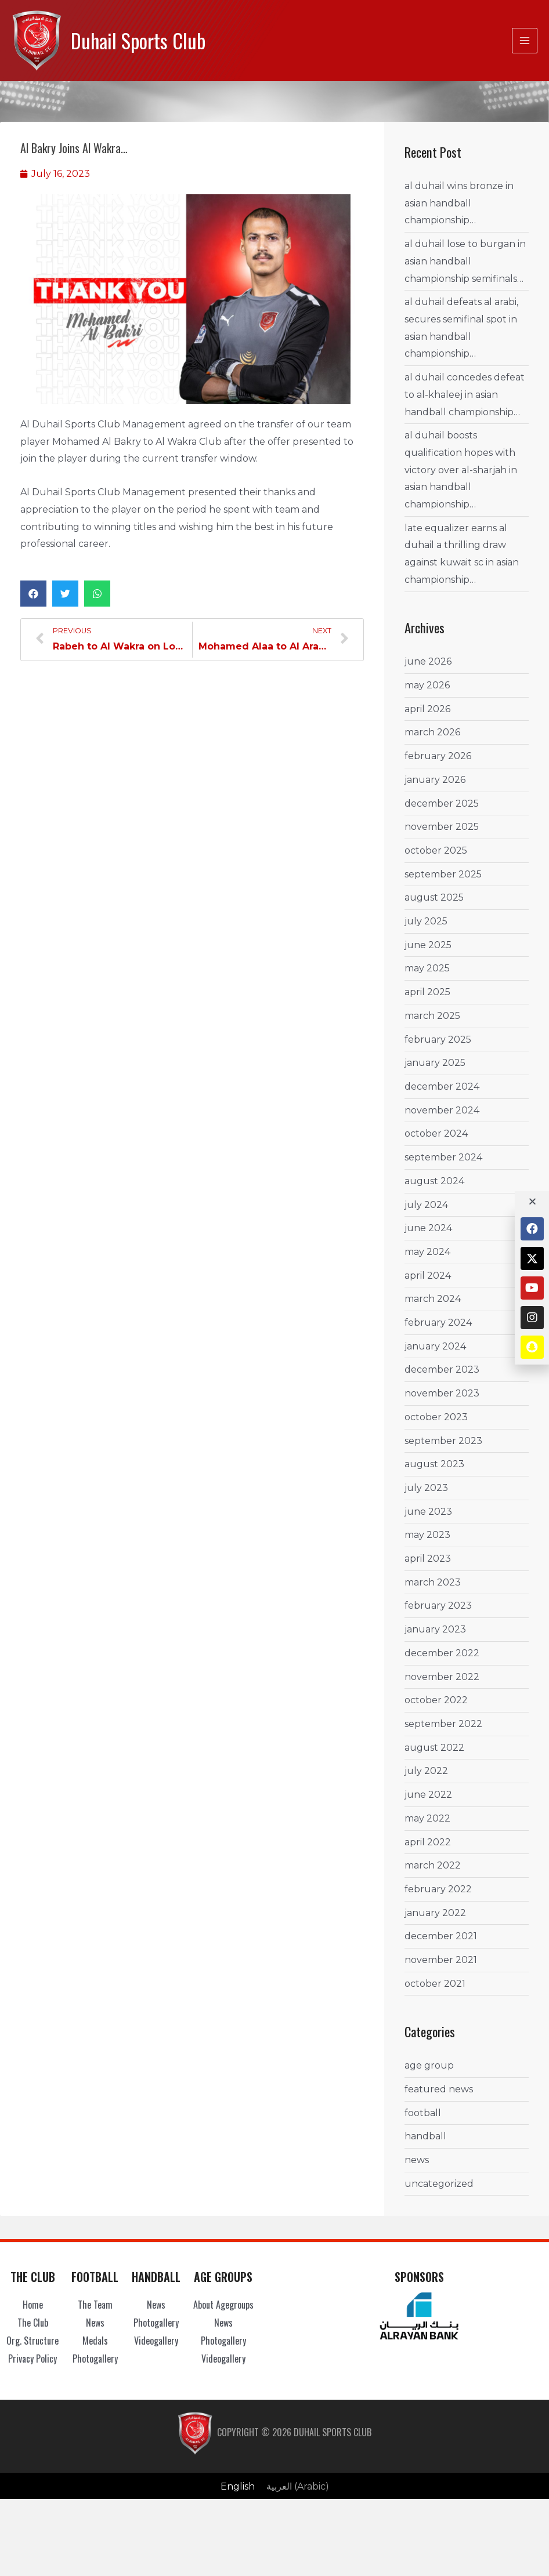  Describe the element at coordinates (440, 1959) in the screenshot. I see `November 2021` at that location.